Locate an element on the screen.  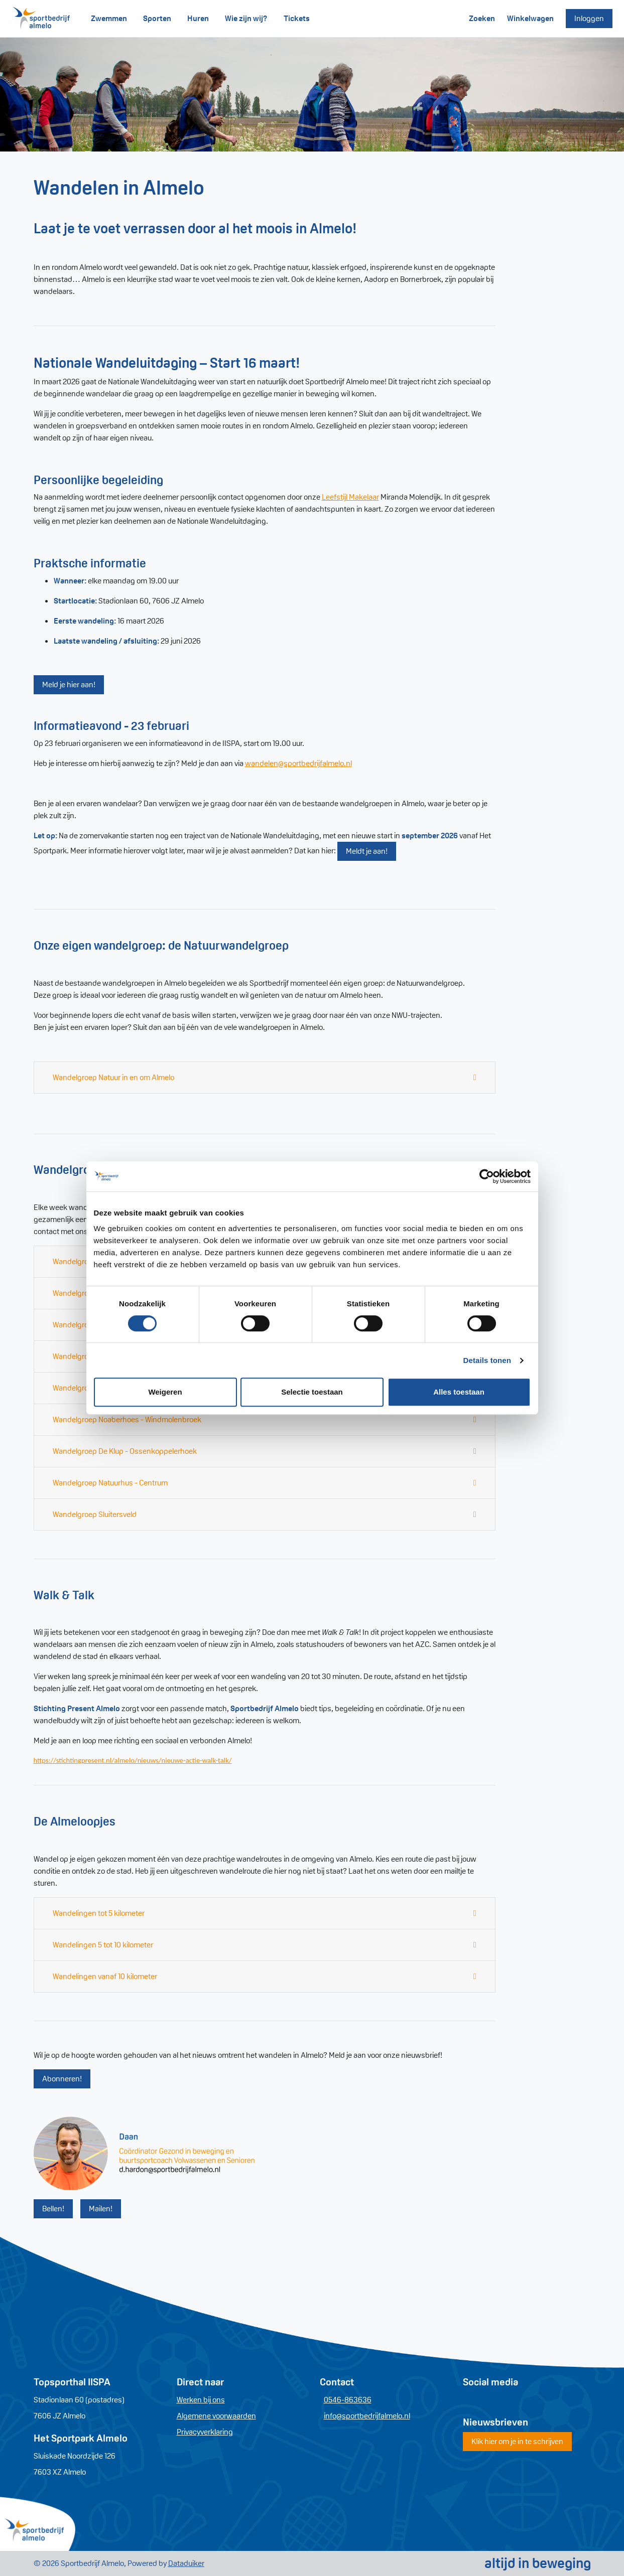
wandelen@sportbedrijfalmelo.nl is located at coordinates (298, 763).